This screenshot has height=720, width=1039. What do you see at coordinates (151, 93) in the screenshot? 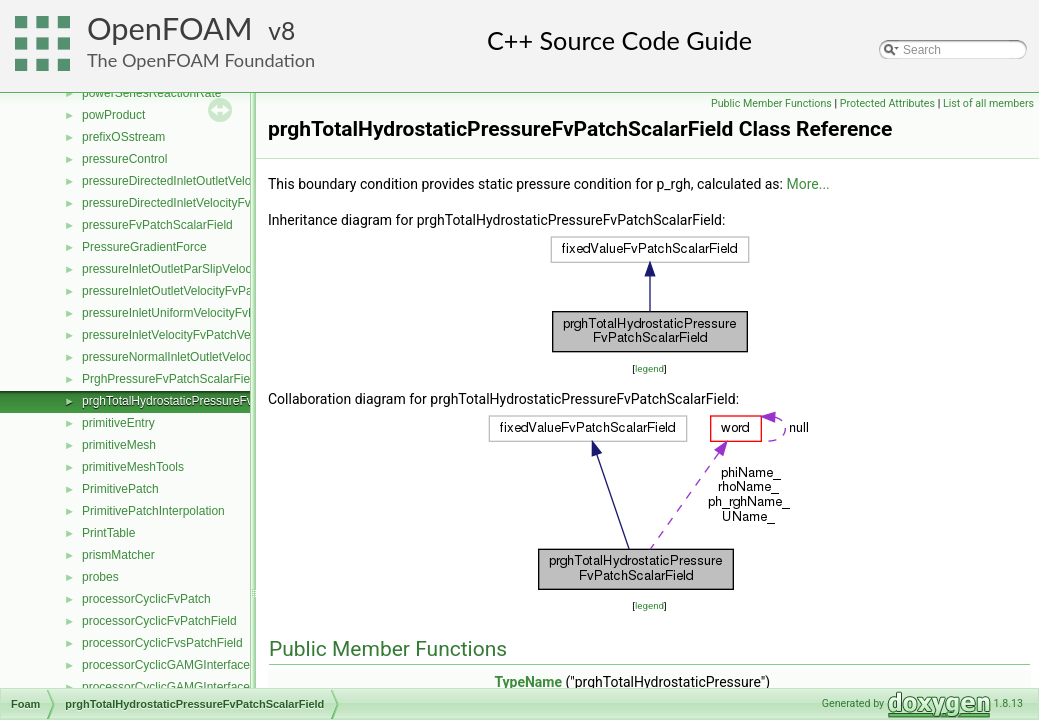
I see `powerSeriesReactionRate` at bounding box center [151, 93].